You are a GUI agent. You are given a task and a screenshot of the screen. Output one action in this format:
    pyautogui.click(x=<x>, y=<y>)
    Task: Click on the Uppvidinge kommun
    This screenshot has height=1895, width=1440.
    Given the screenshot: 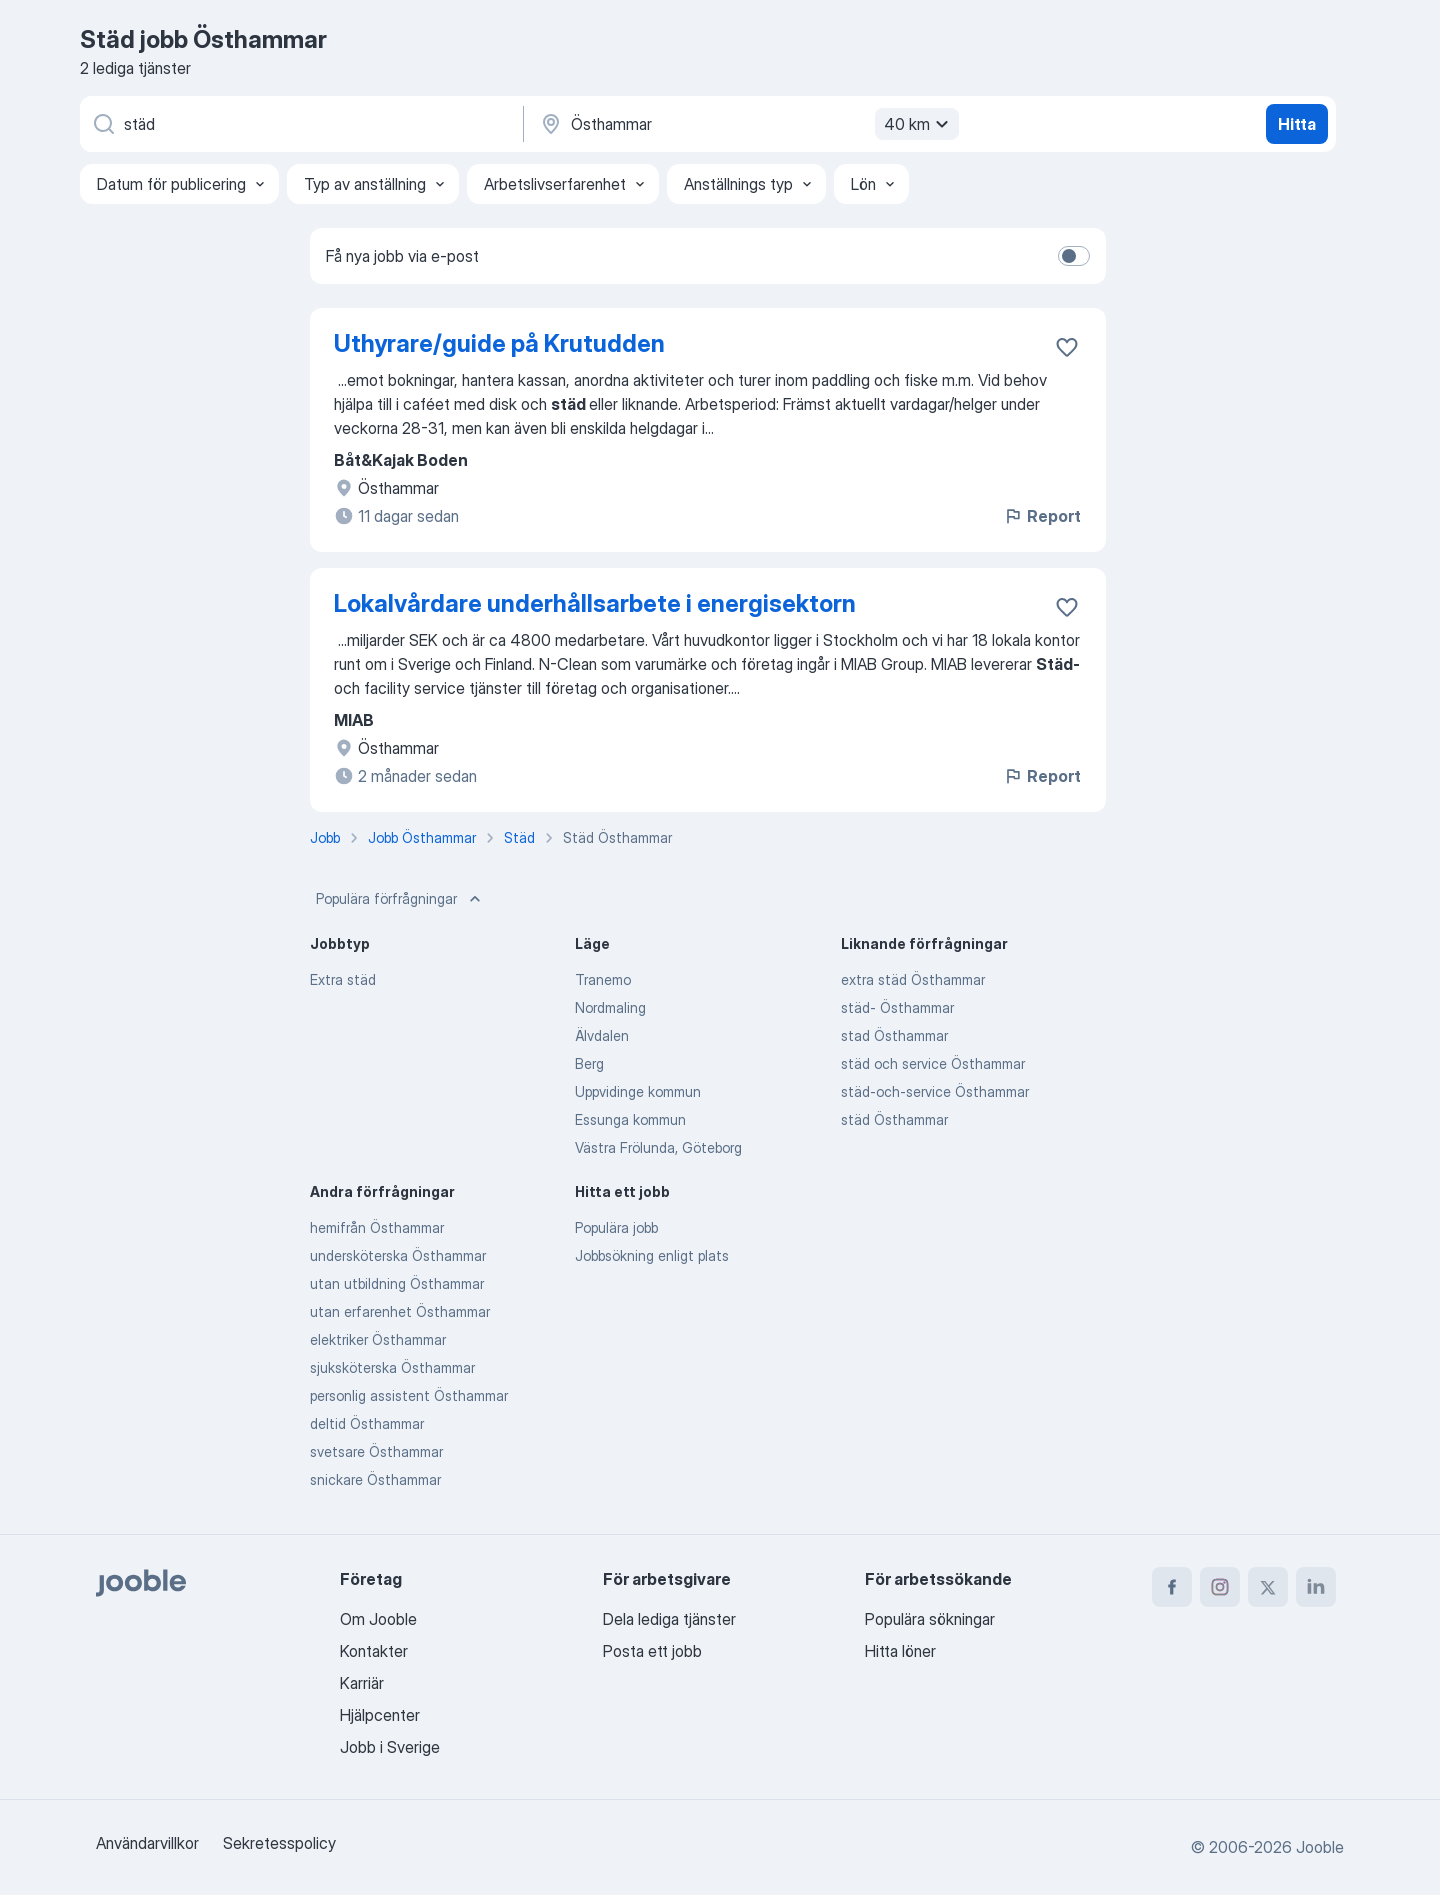 What is the action you would take?
    pyautogui.click(x=638, y=1091)
    